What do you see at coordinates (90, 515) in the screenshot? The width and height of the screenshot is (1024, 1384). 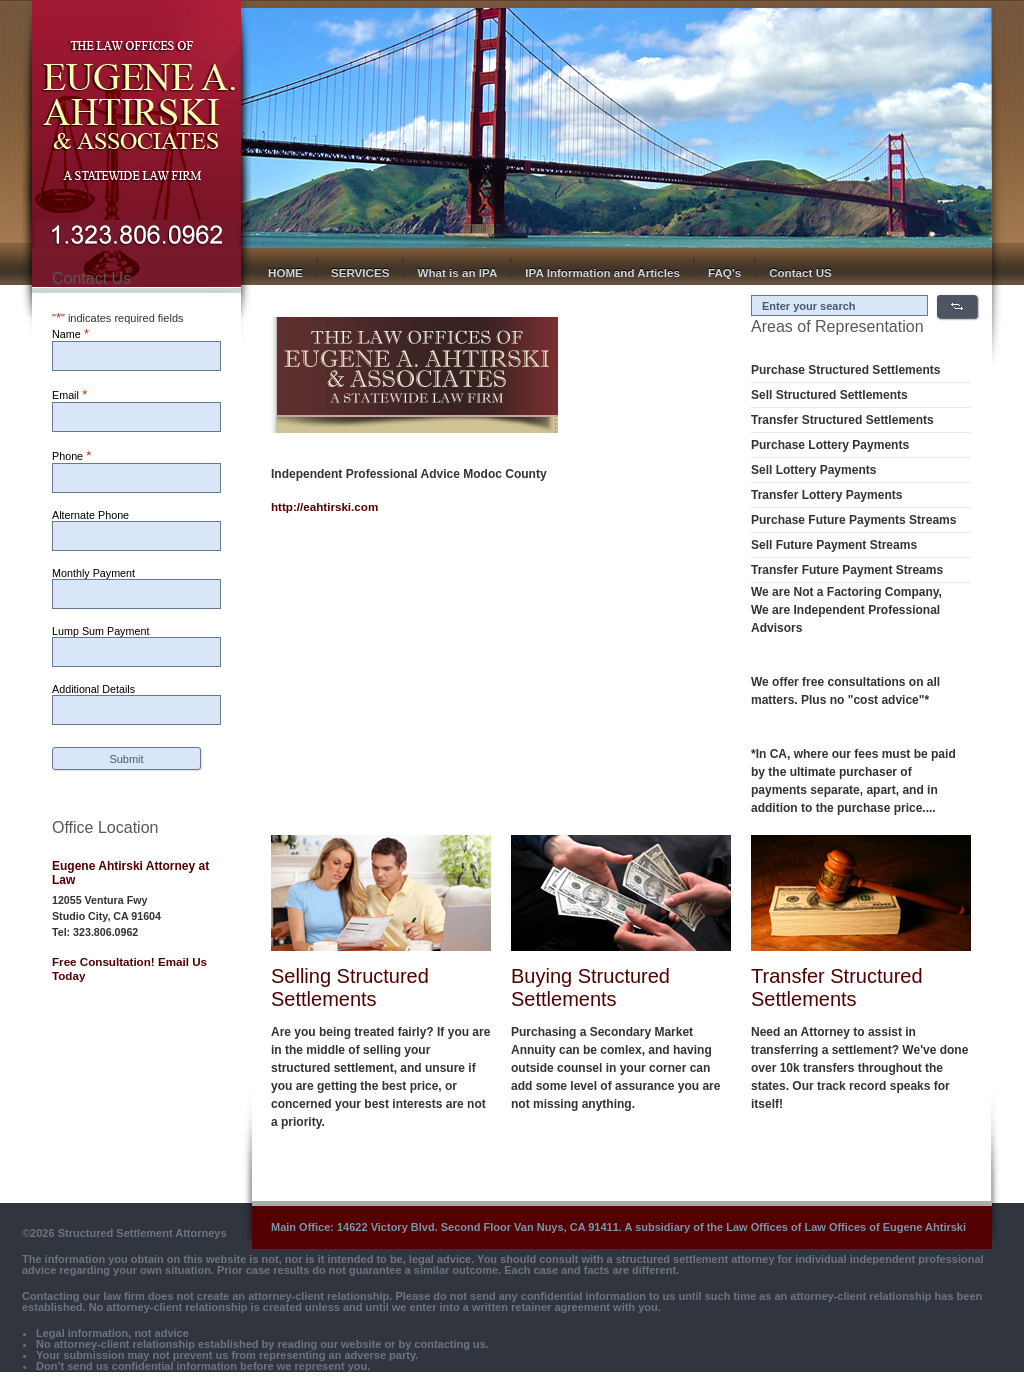 I see `Alternate Phone` at bounding box center [90, 515].